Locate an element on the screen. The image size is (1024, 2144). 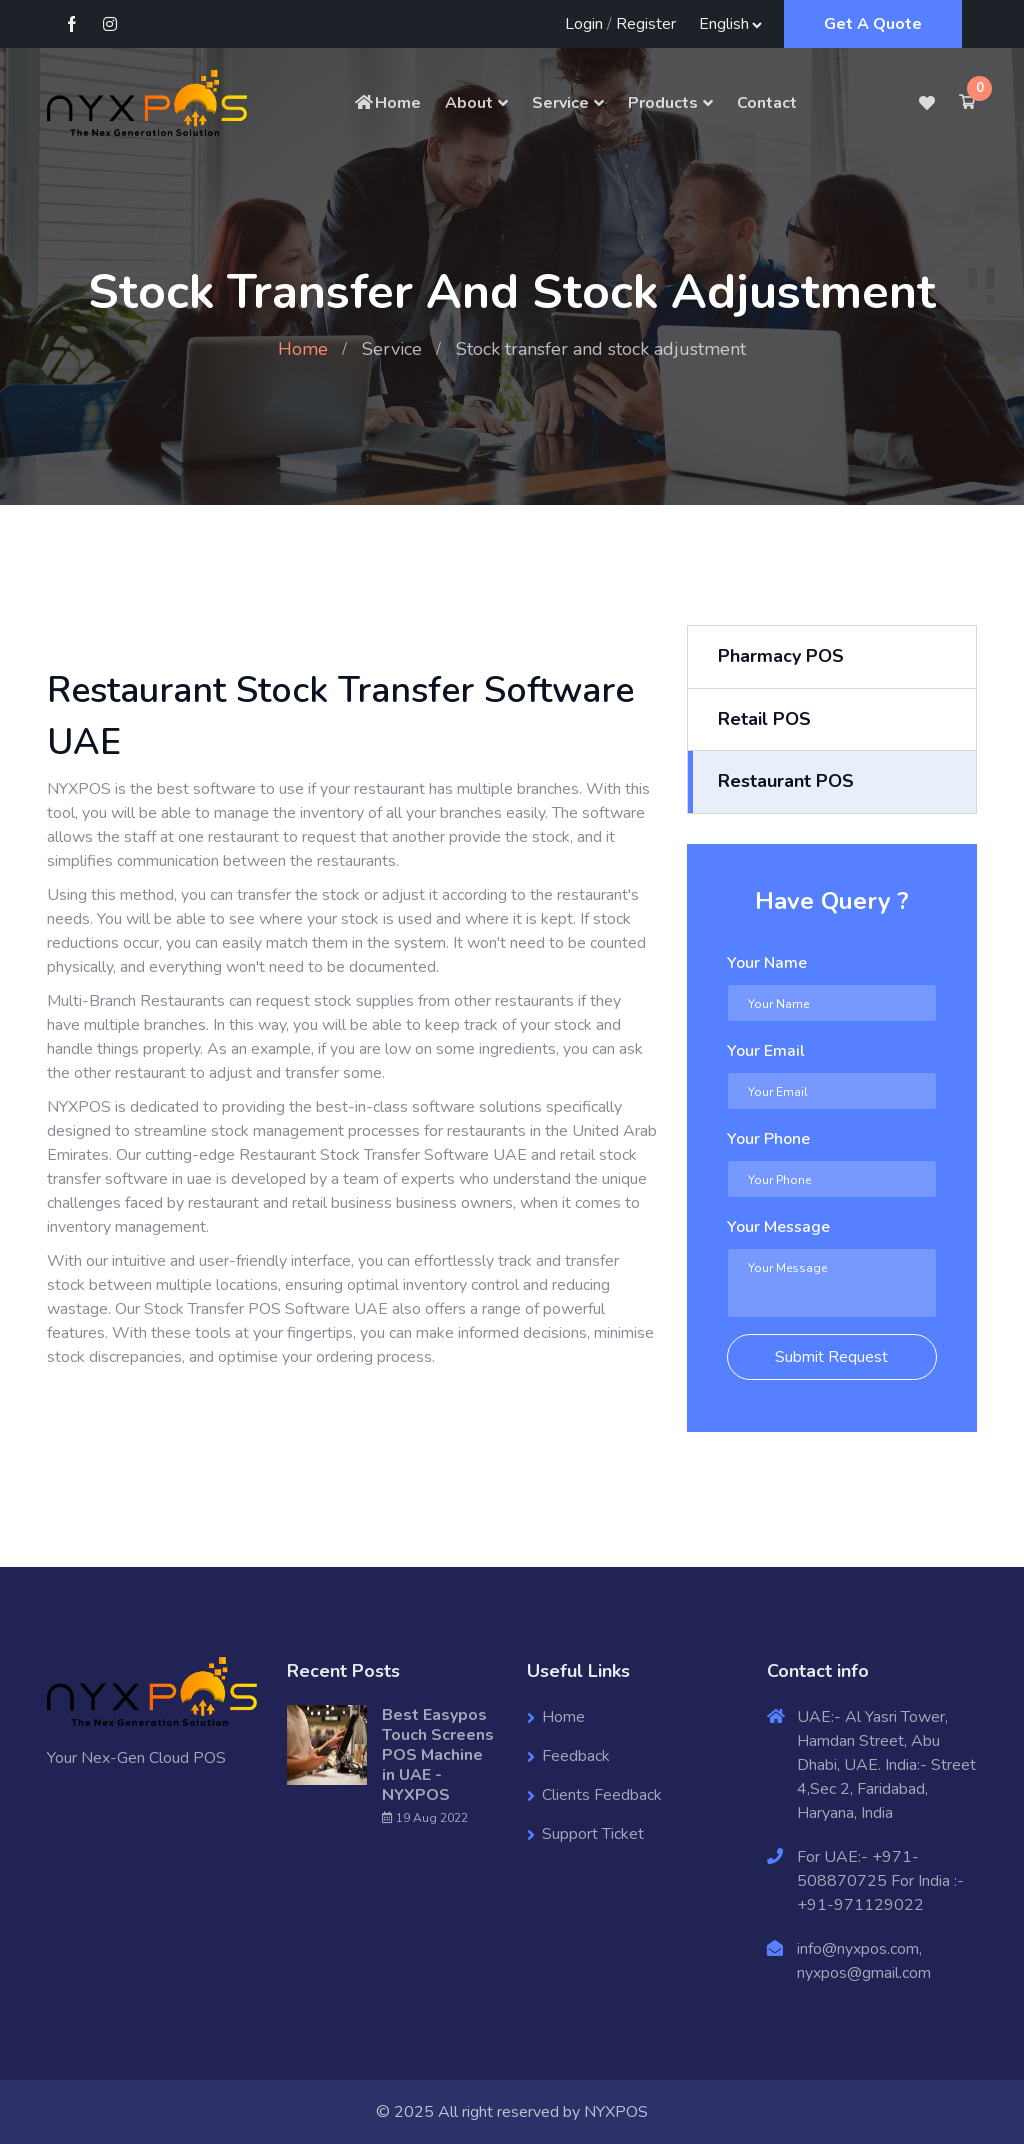
Service is located at coordinates (560, 103).